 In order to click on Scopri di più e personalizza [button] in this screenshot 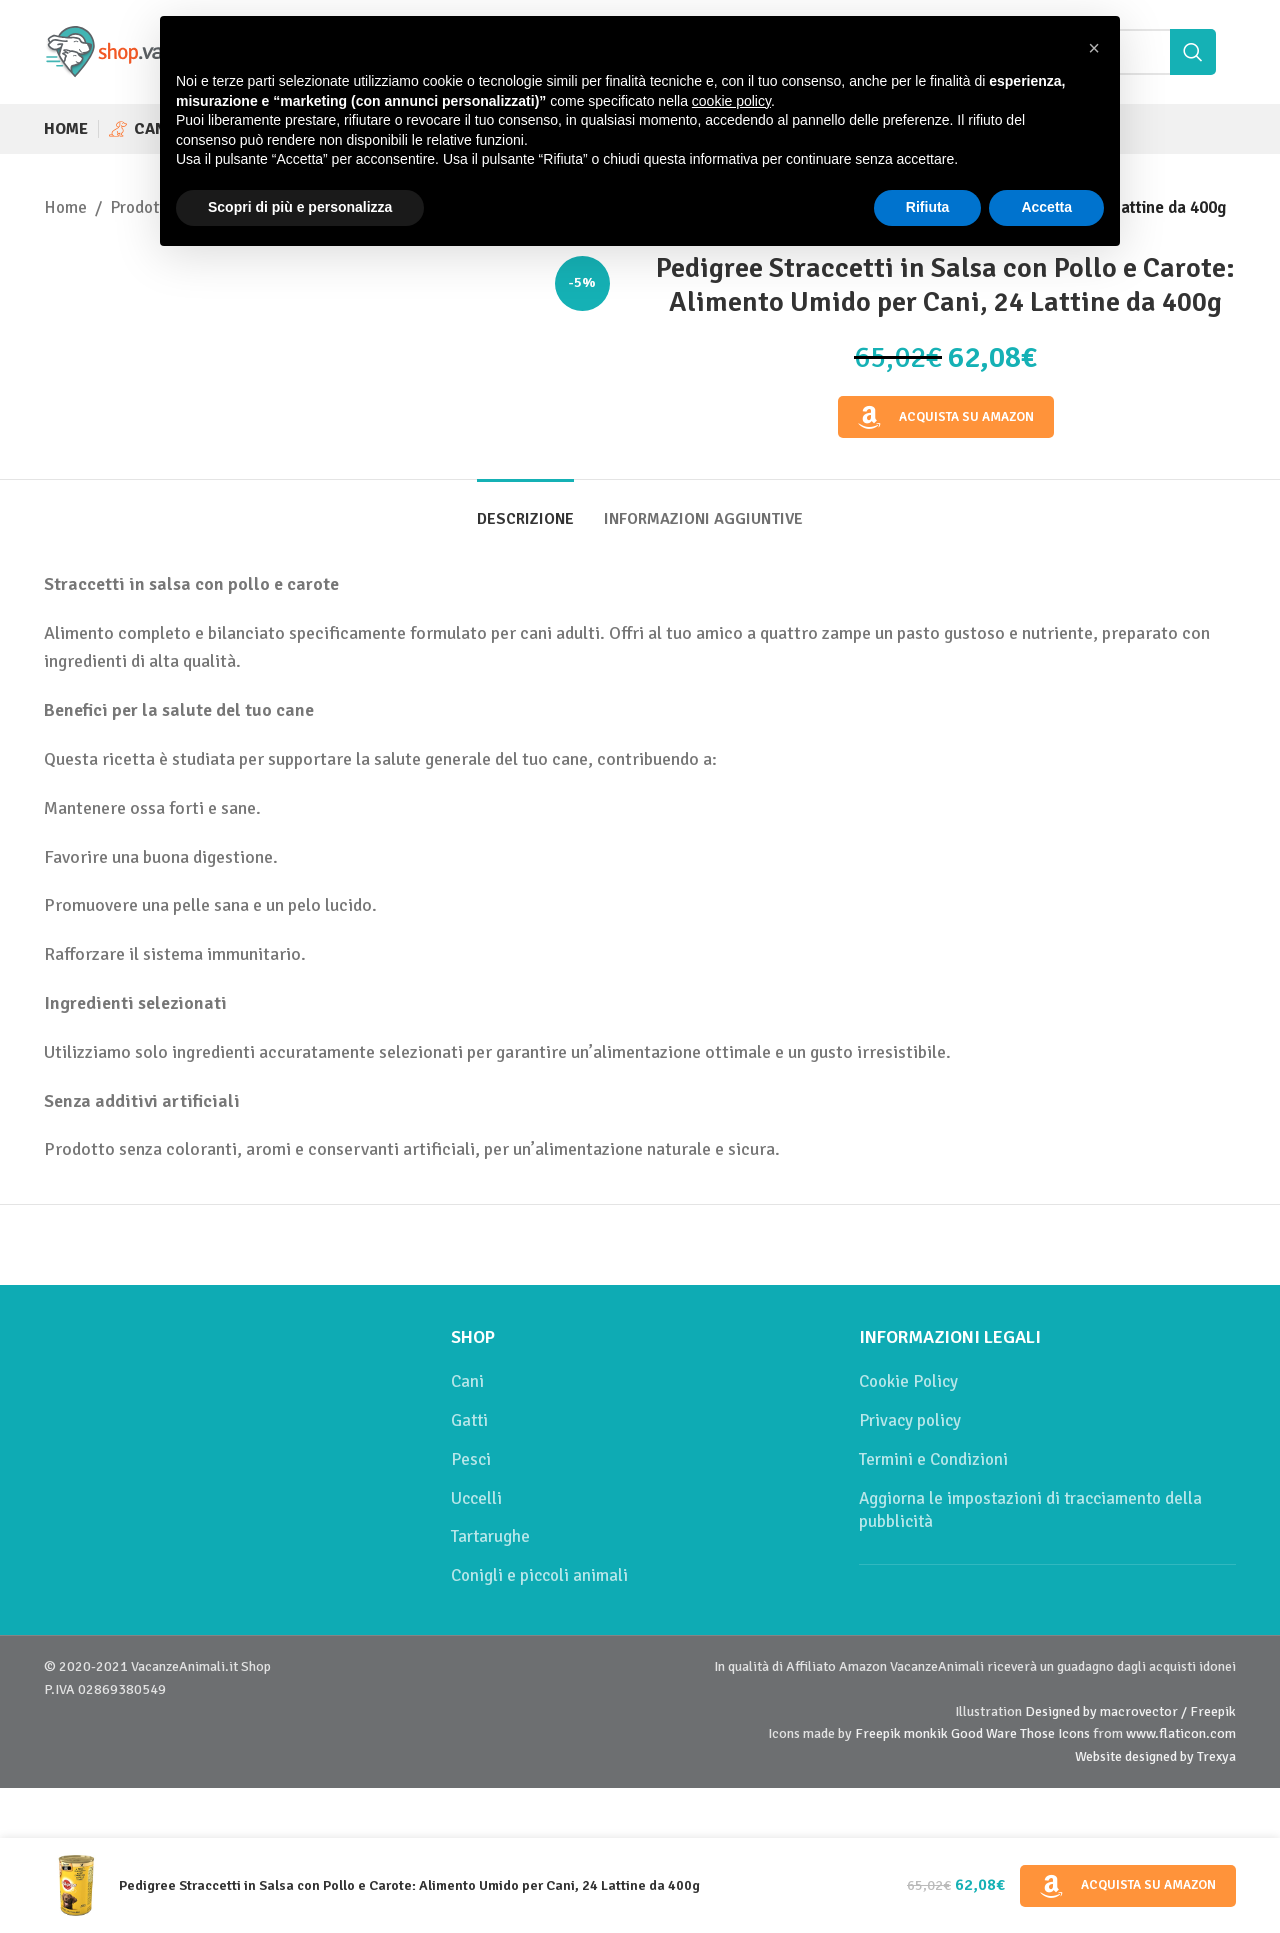, I will do `click(300, 207)`.